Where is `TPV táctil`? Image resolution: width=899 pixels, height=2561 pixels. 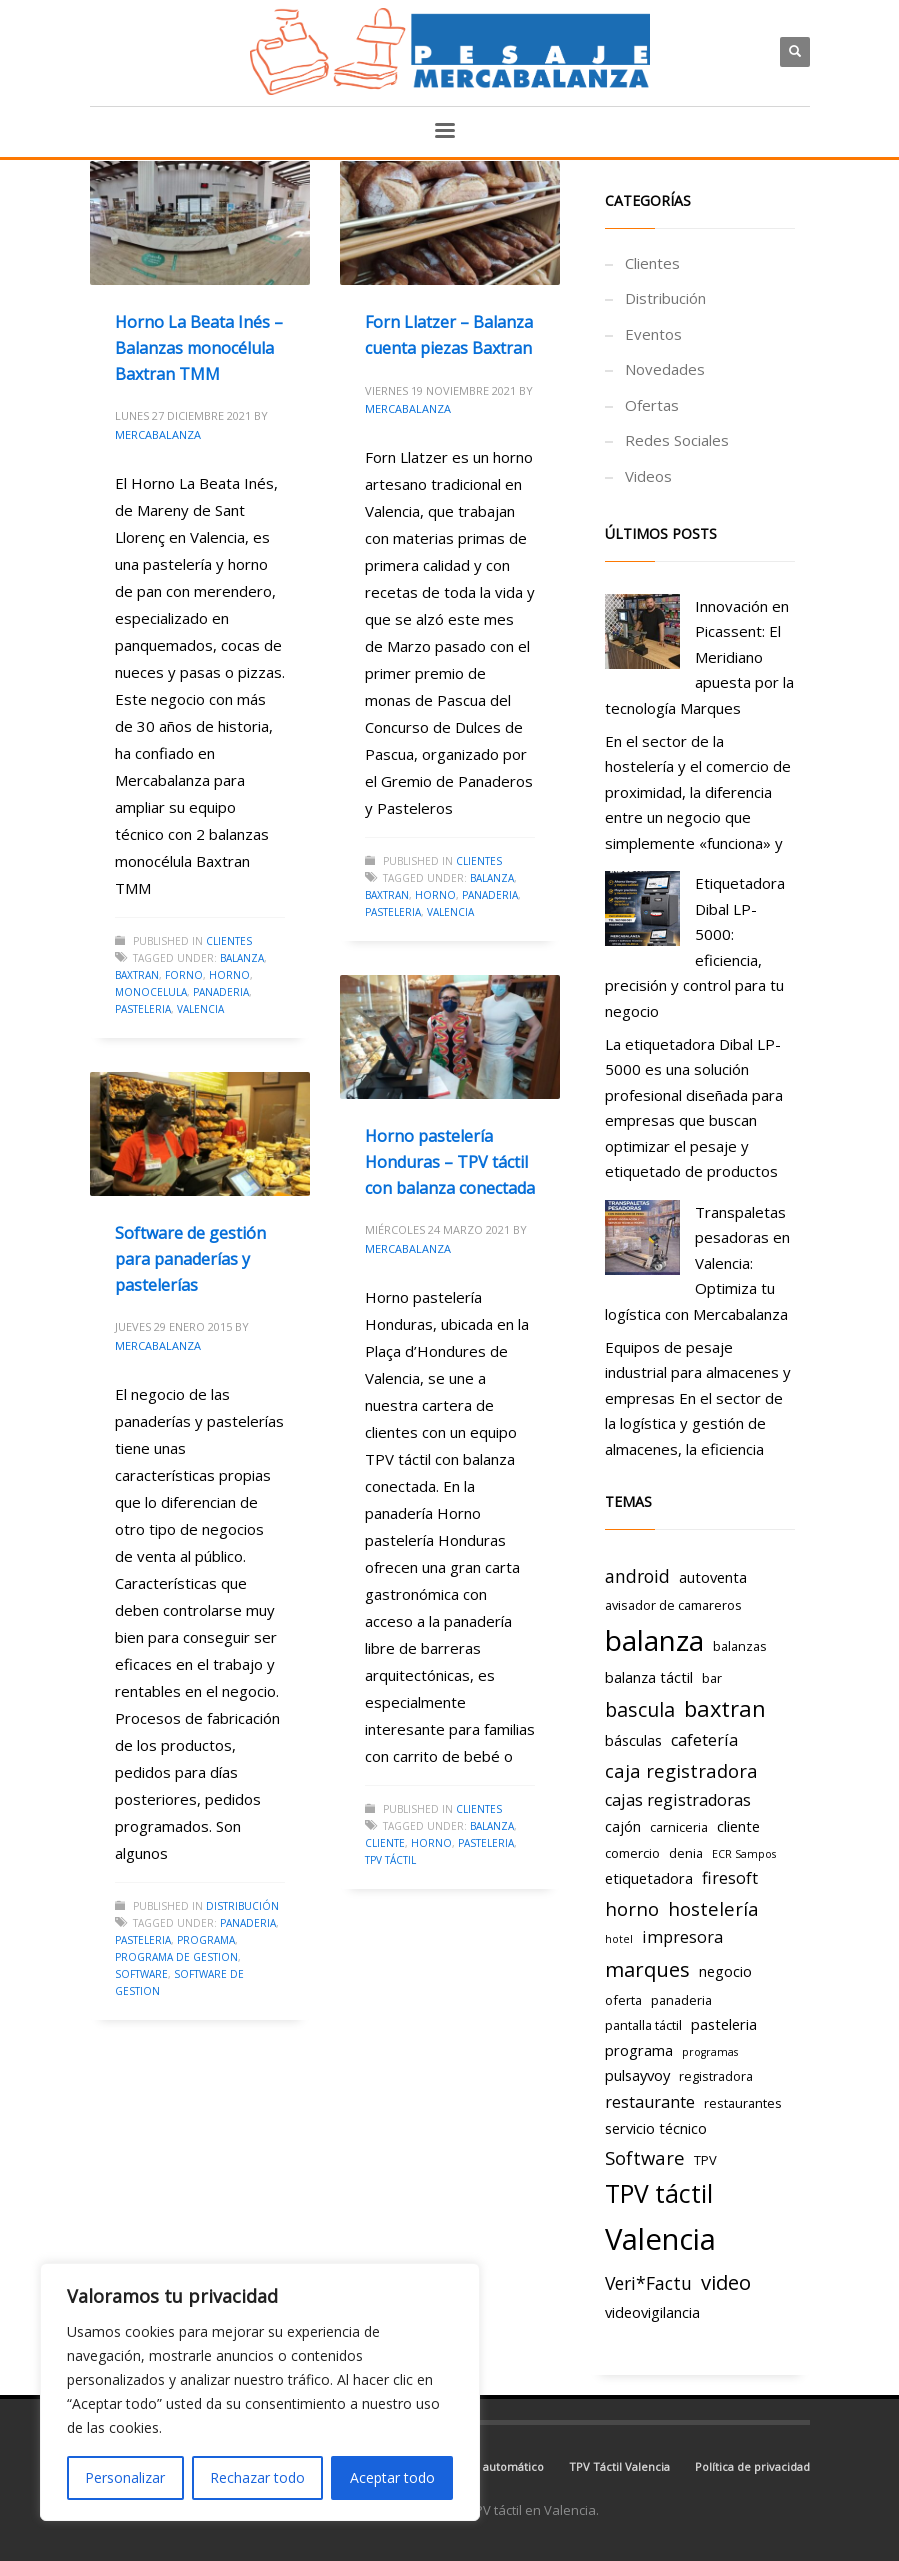
TPV táctil is located at coordinates (390, 1860).